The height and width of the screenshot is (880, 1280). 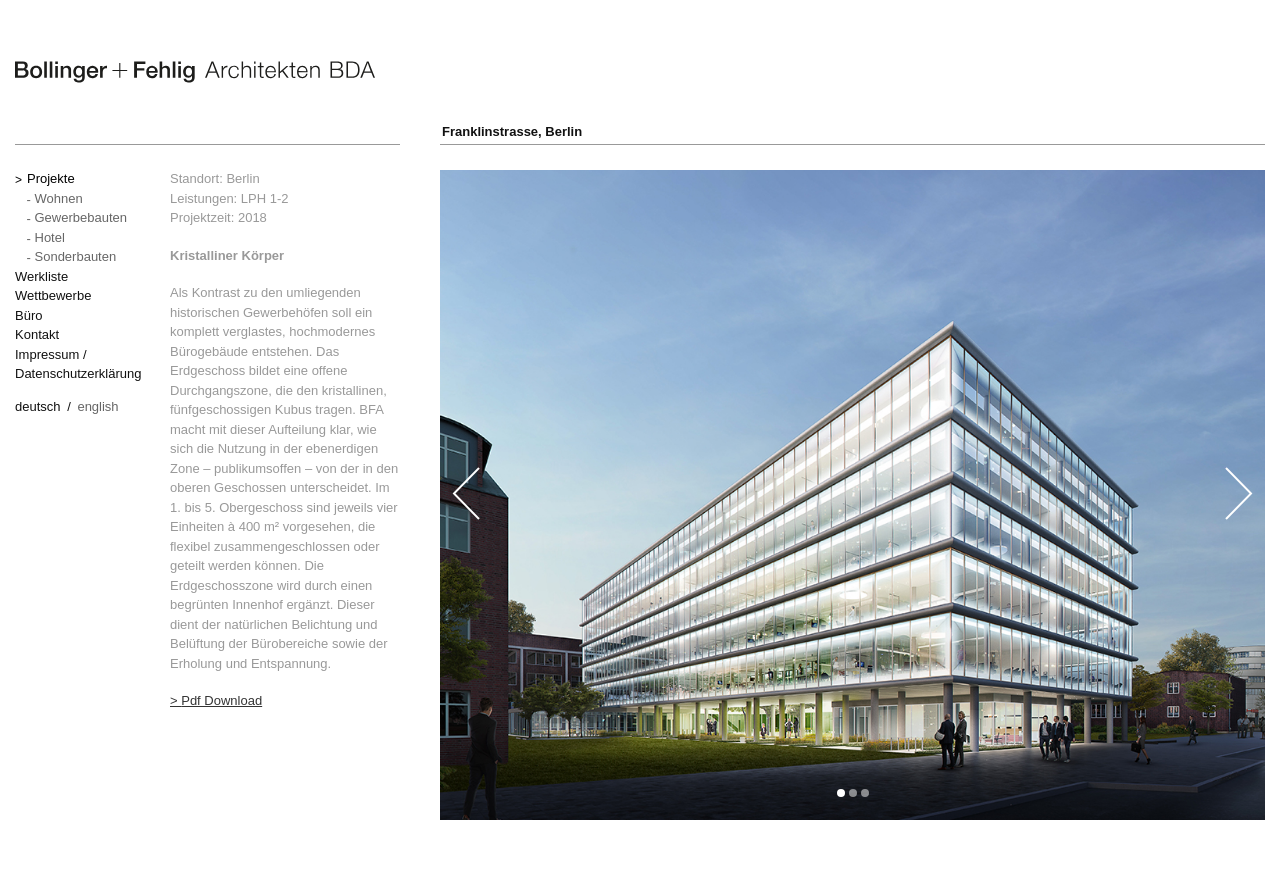 I want to click on English, so click(x=97, y=406).